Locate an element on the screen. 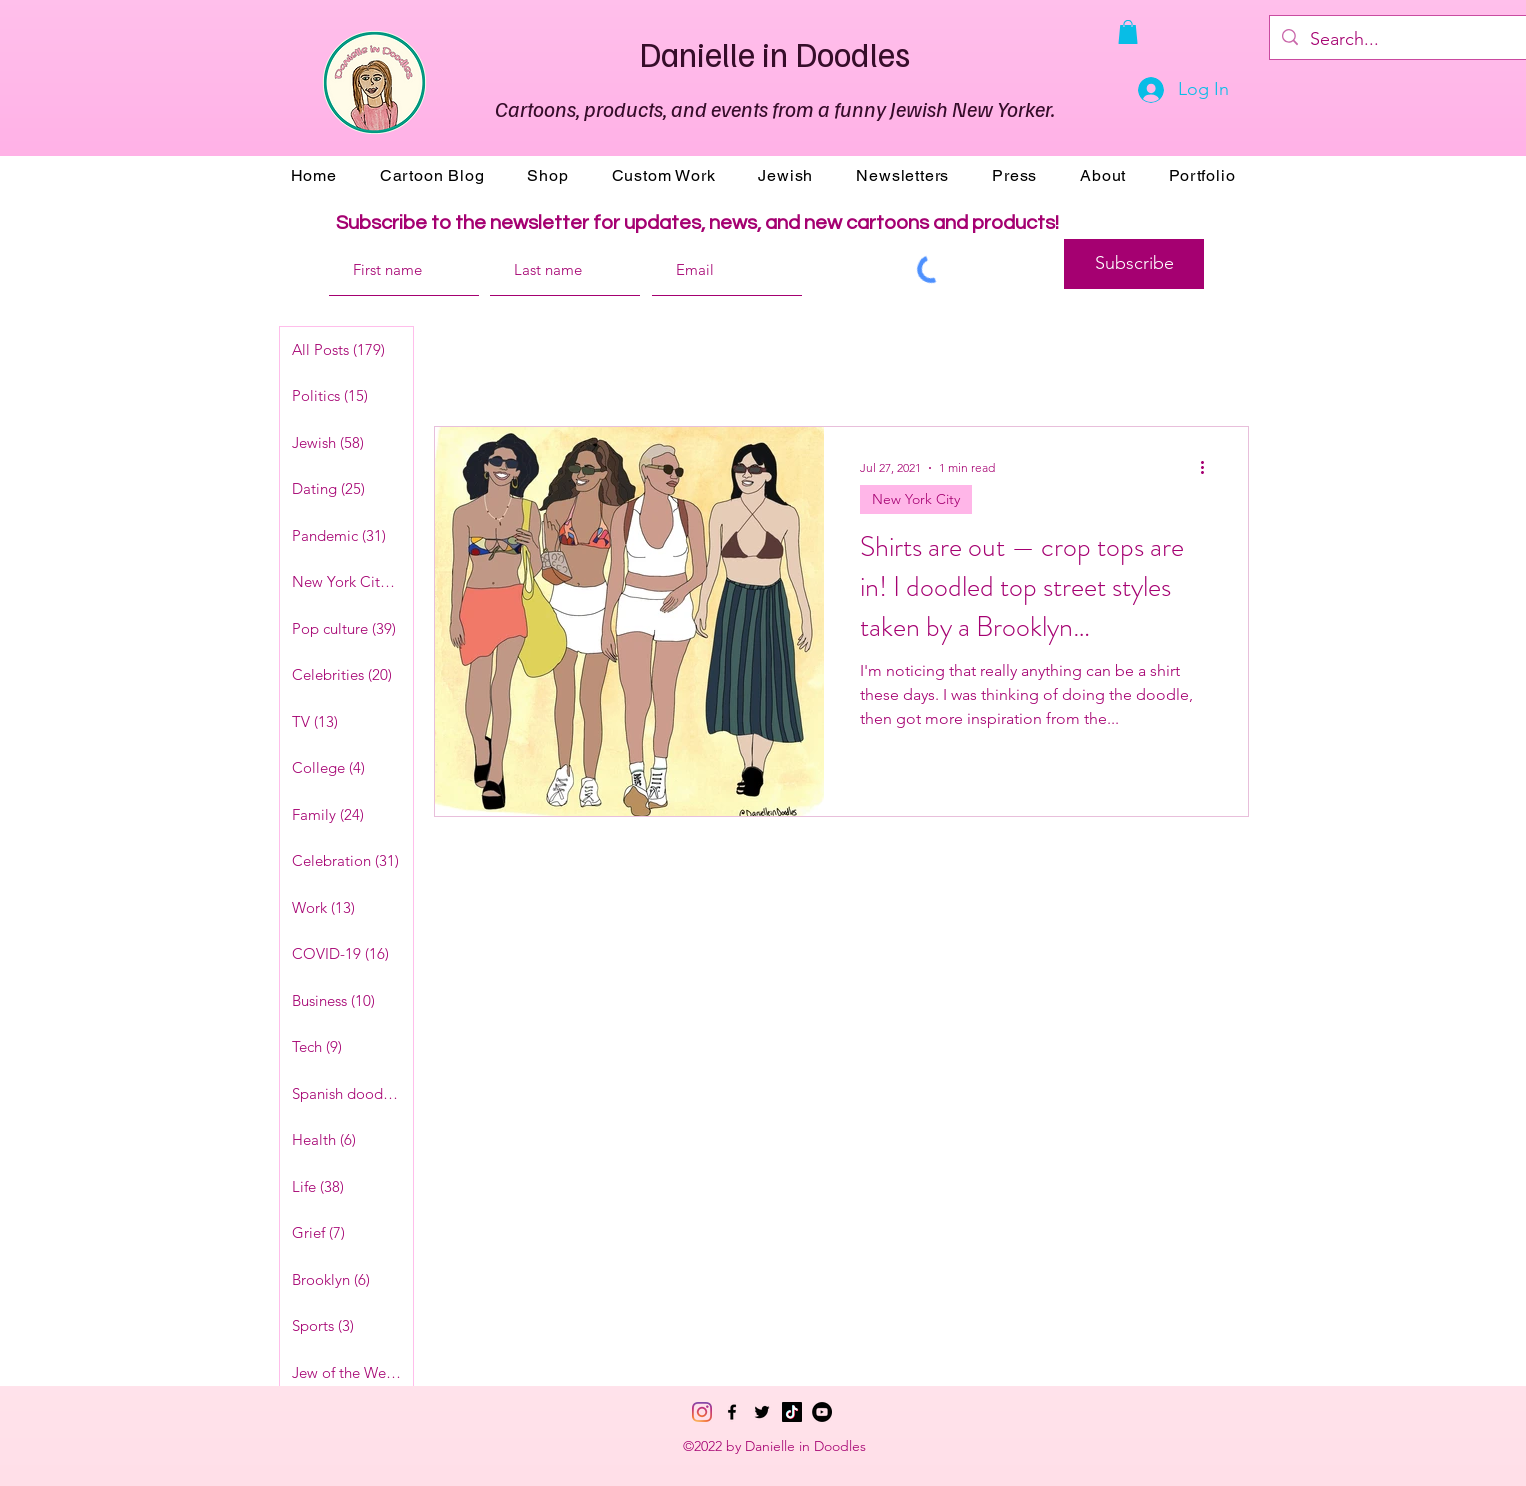 This screenshot has width=1526, height=1486. [Instagram] is located at coordinates (702, 1412).